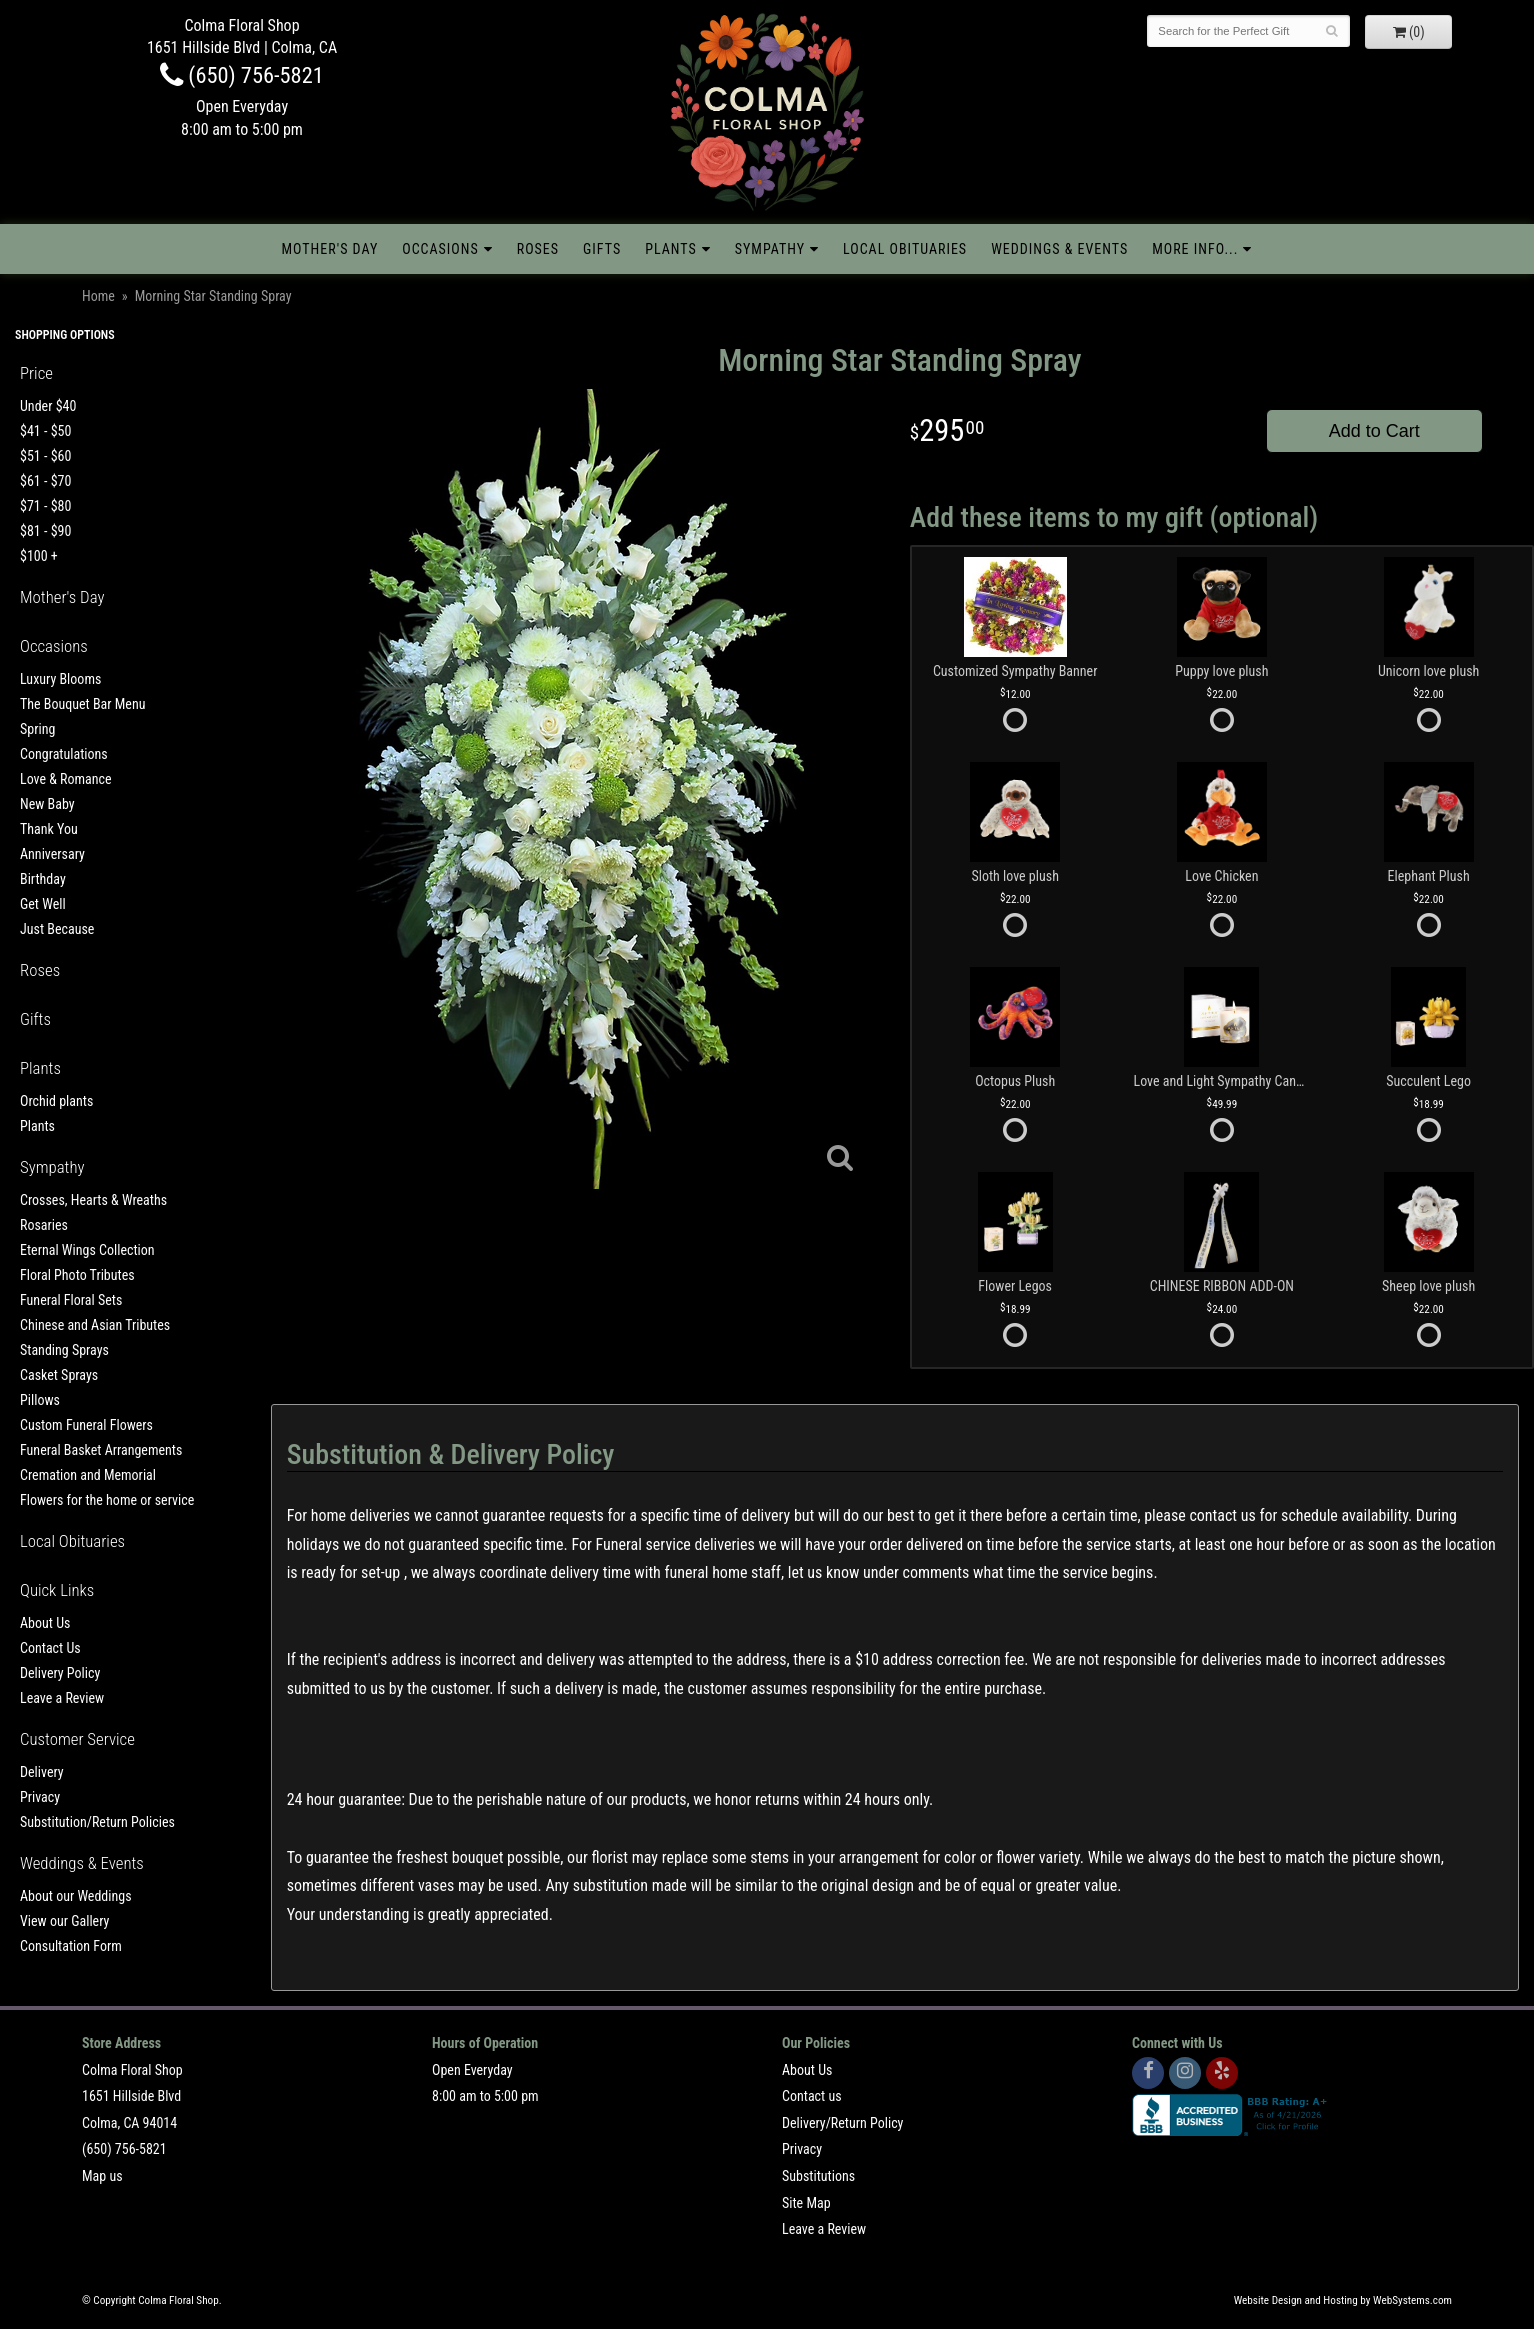 Image resolution: width=1534 pixels, height=2329 pixels. Describe the element at coordinates (1343, 2300) in the screenshot. I see `Website Design and Hosting by WebSystems.com` at that location.